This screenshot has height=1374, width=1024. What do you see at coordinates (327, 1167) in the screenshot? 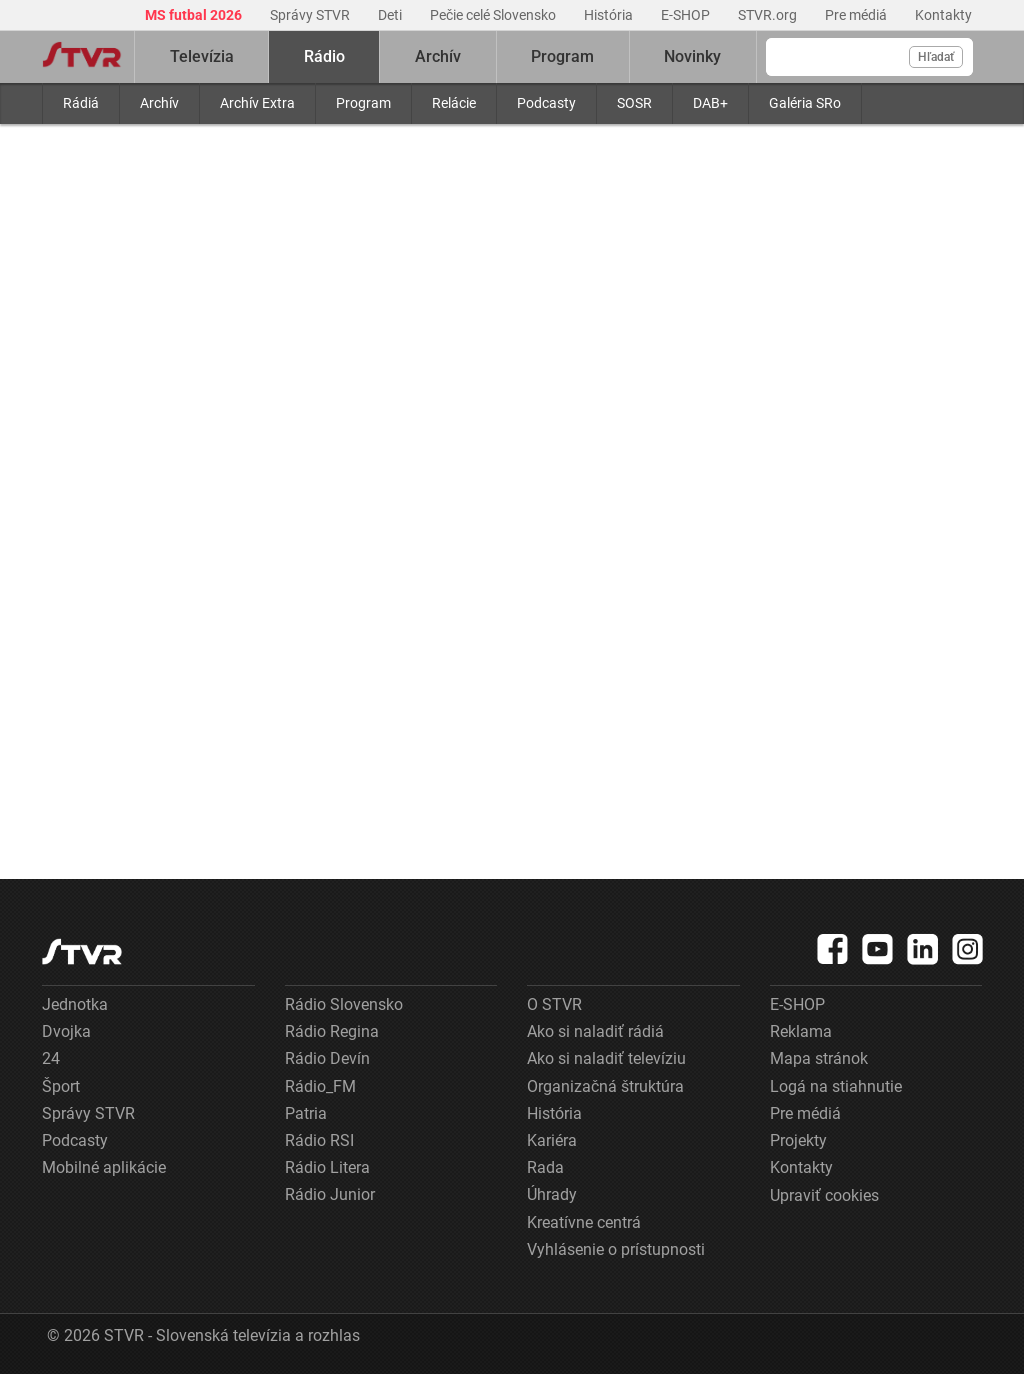
I see `Rádio Litera` at bounding box center [327, 1167].